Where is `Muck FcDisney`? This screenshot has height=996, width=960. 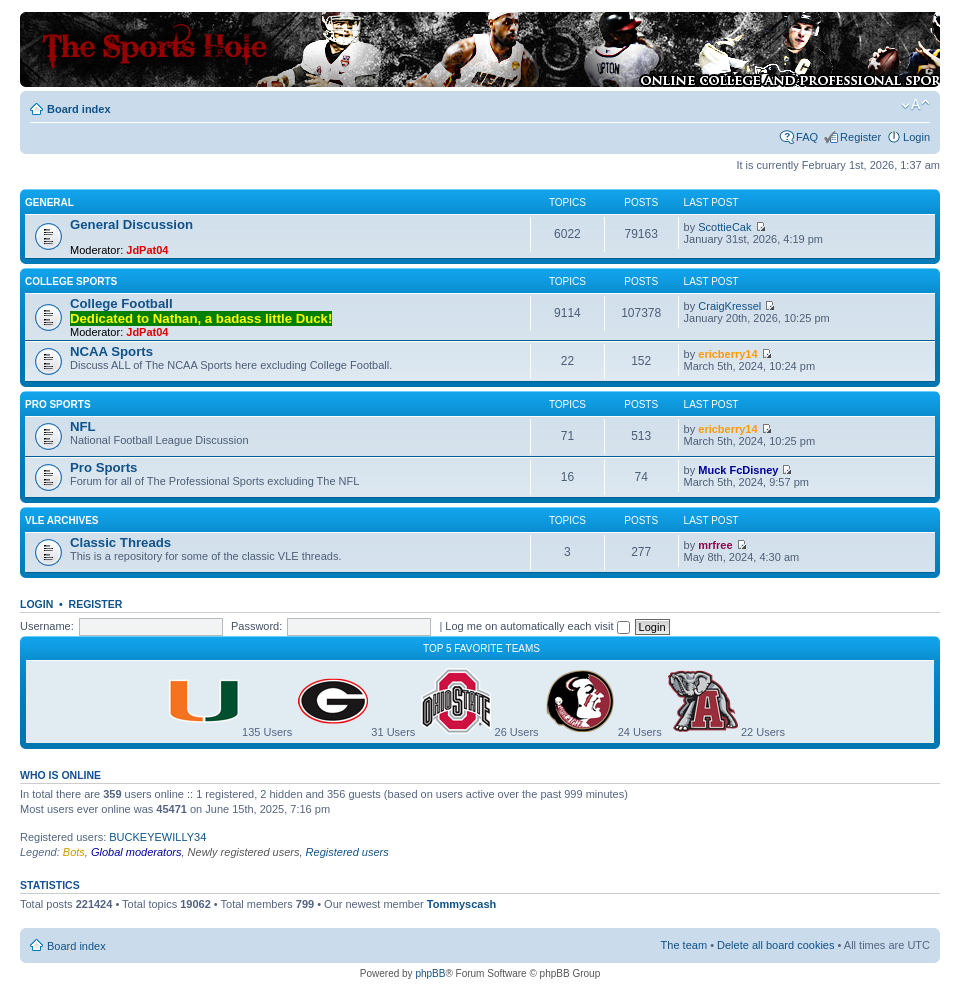 Muck FcDisney is located at coordinates (738, 470).